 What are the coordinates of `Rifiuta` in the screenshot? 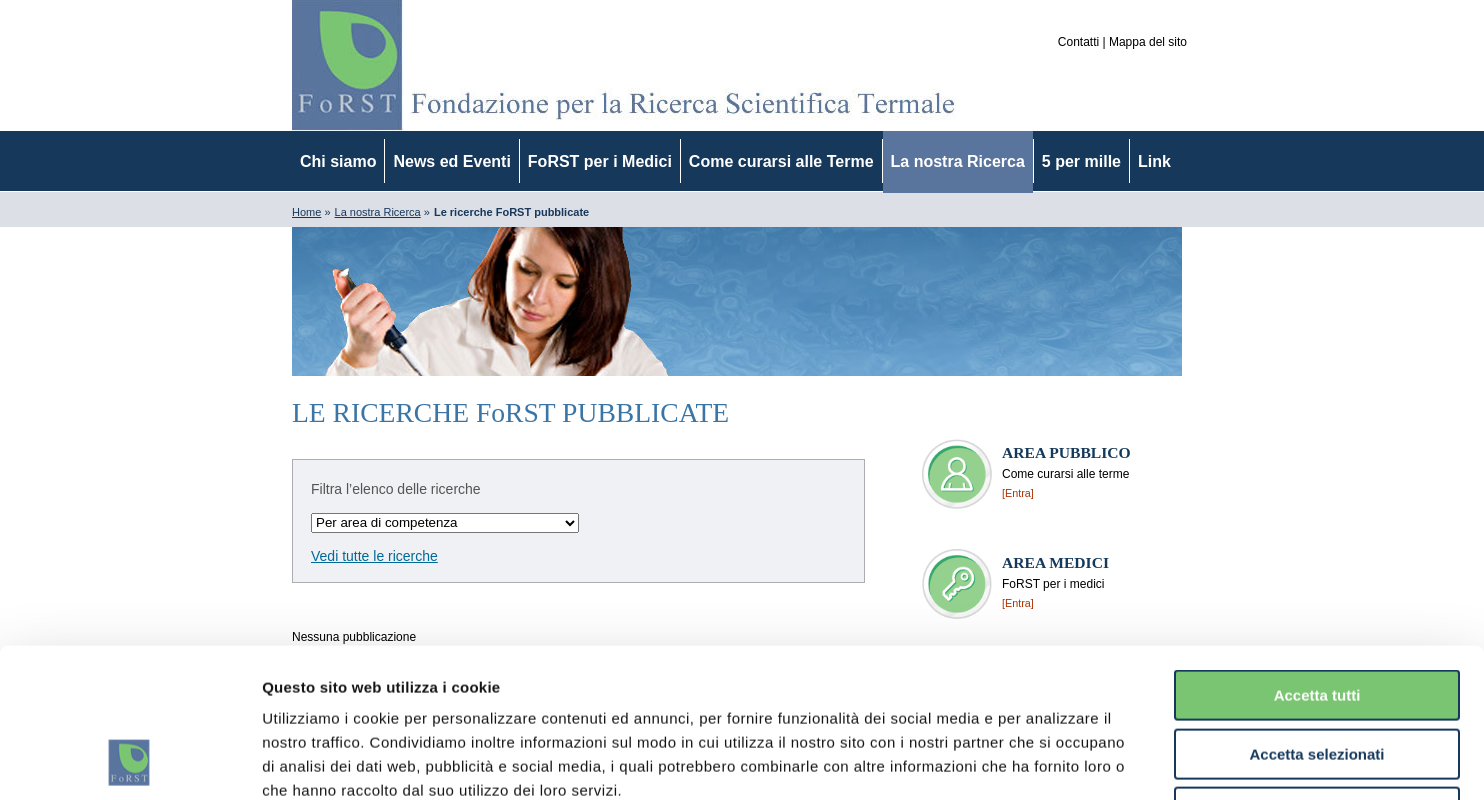 It's located at (1317, 672).